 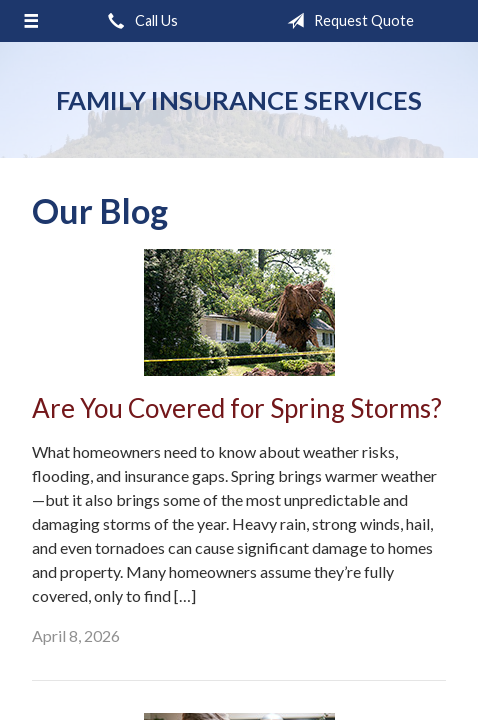 I want to click on Family Insurance Services, so click(x=239, y=100).